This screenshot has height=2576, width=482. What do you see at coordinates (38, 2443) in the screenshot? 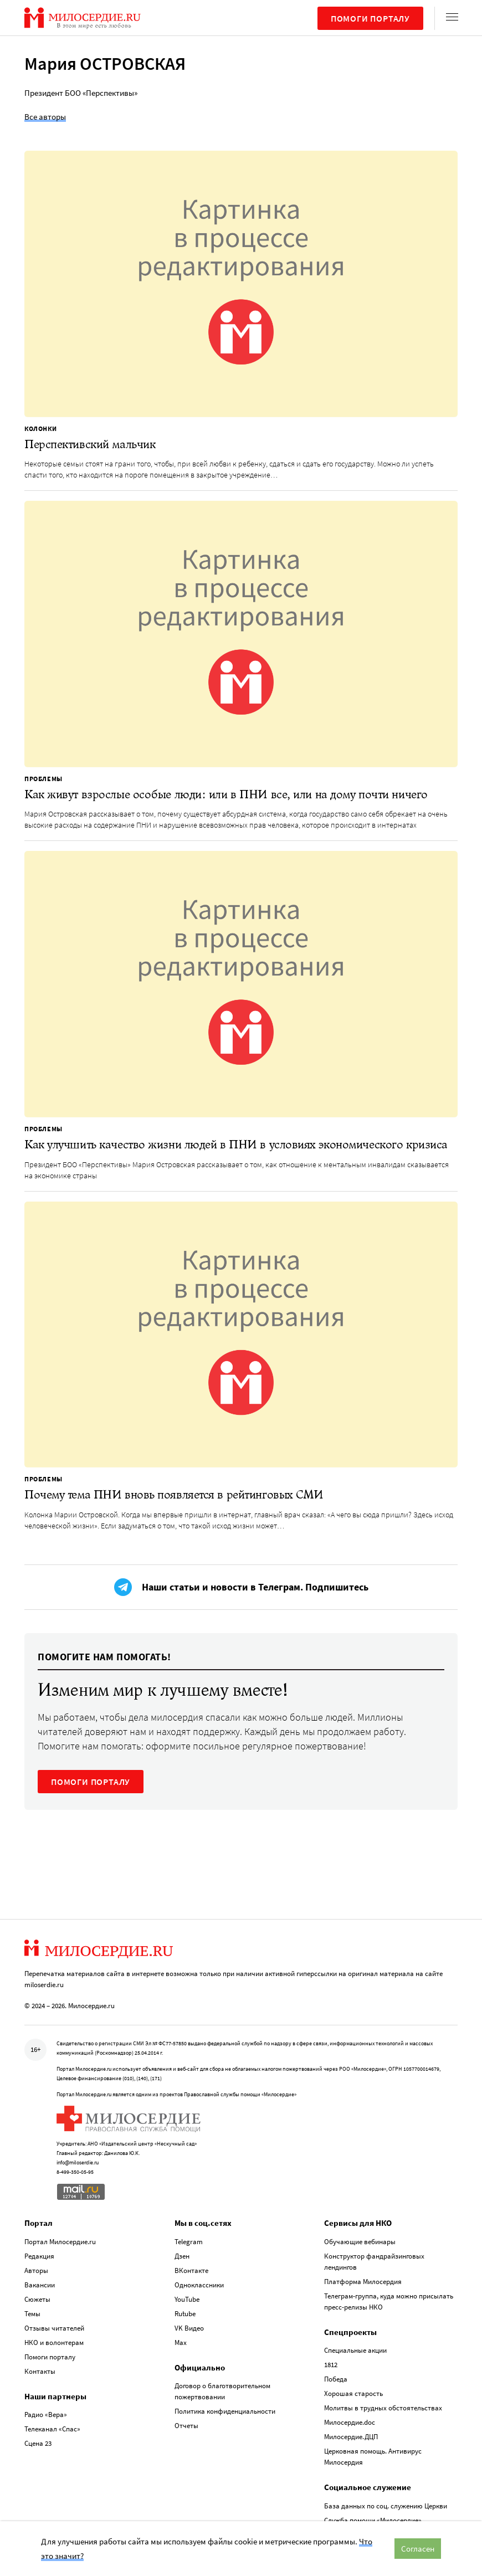
I see `Сцена 23` at bounding box center [38, 2443].